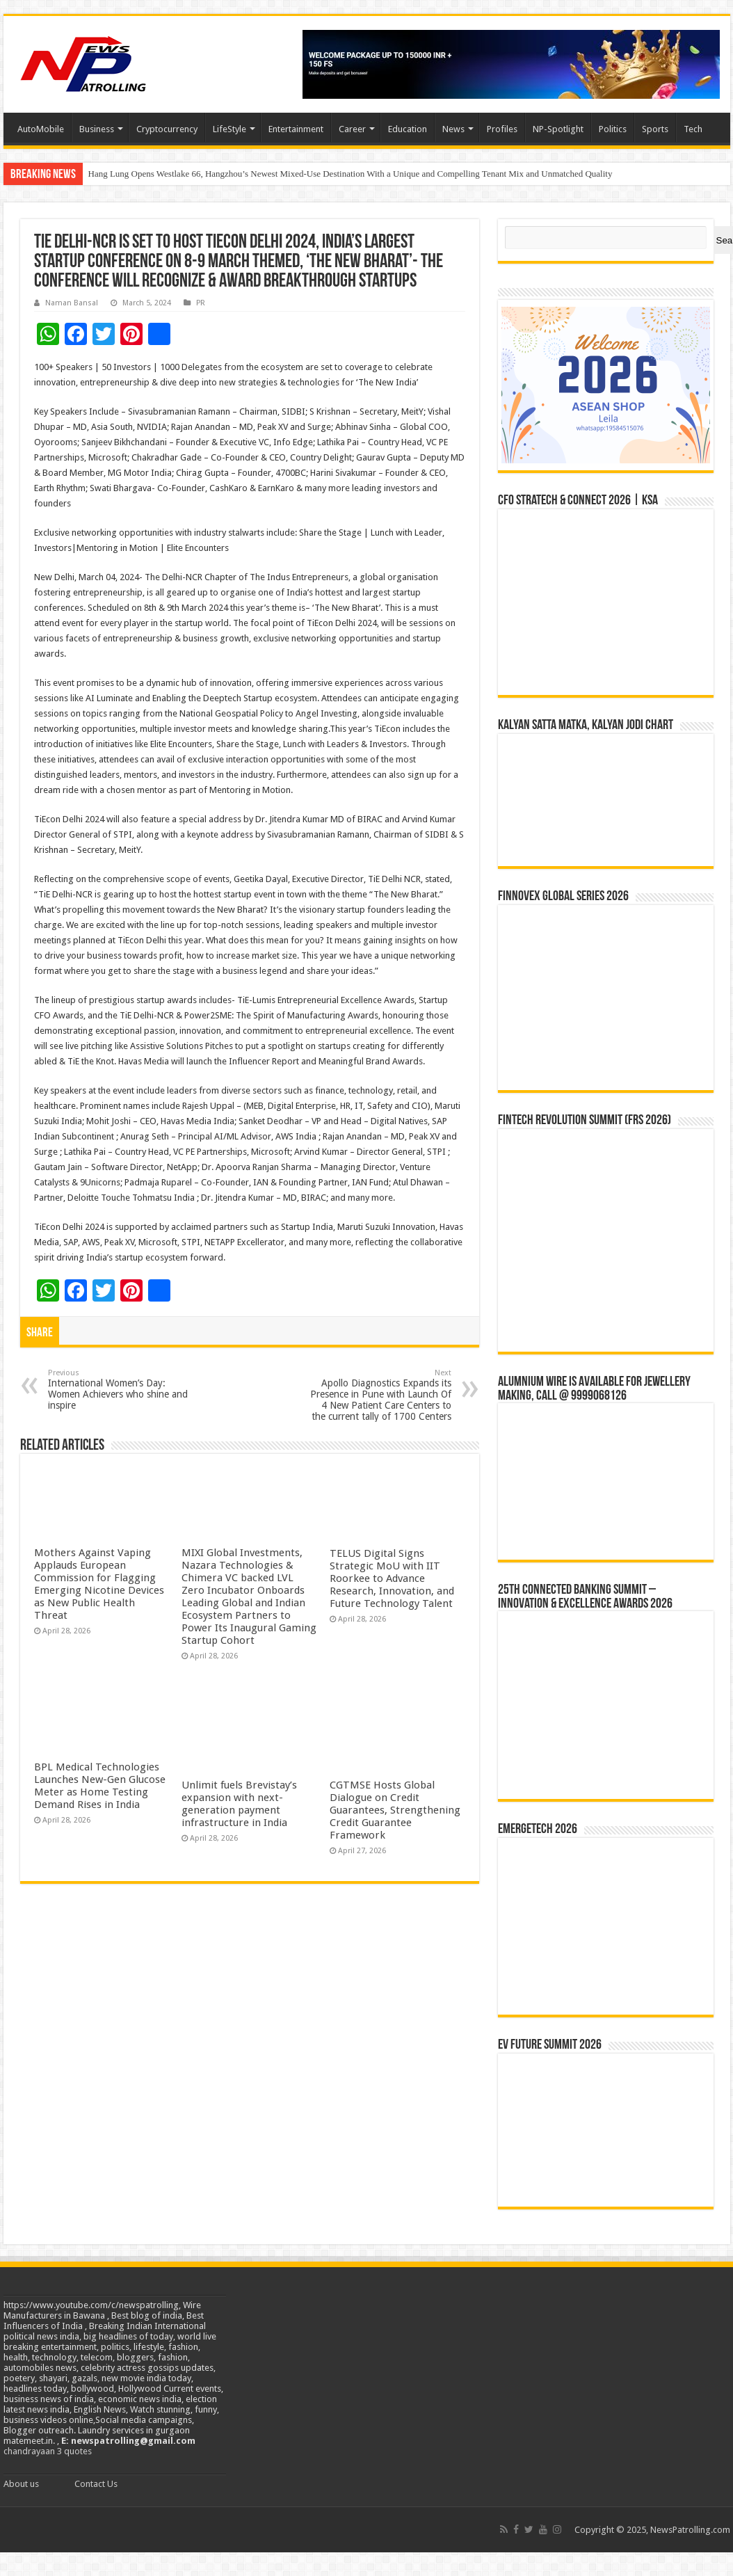 This screenshot has height=2576, width=733. I want to click on Contact Us, so click(96, 2484).